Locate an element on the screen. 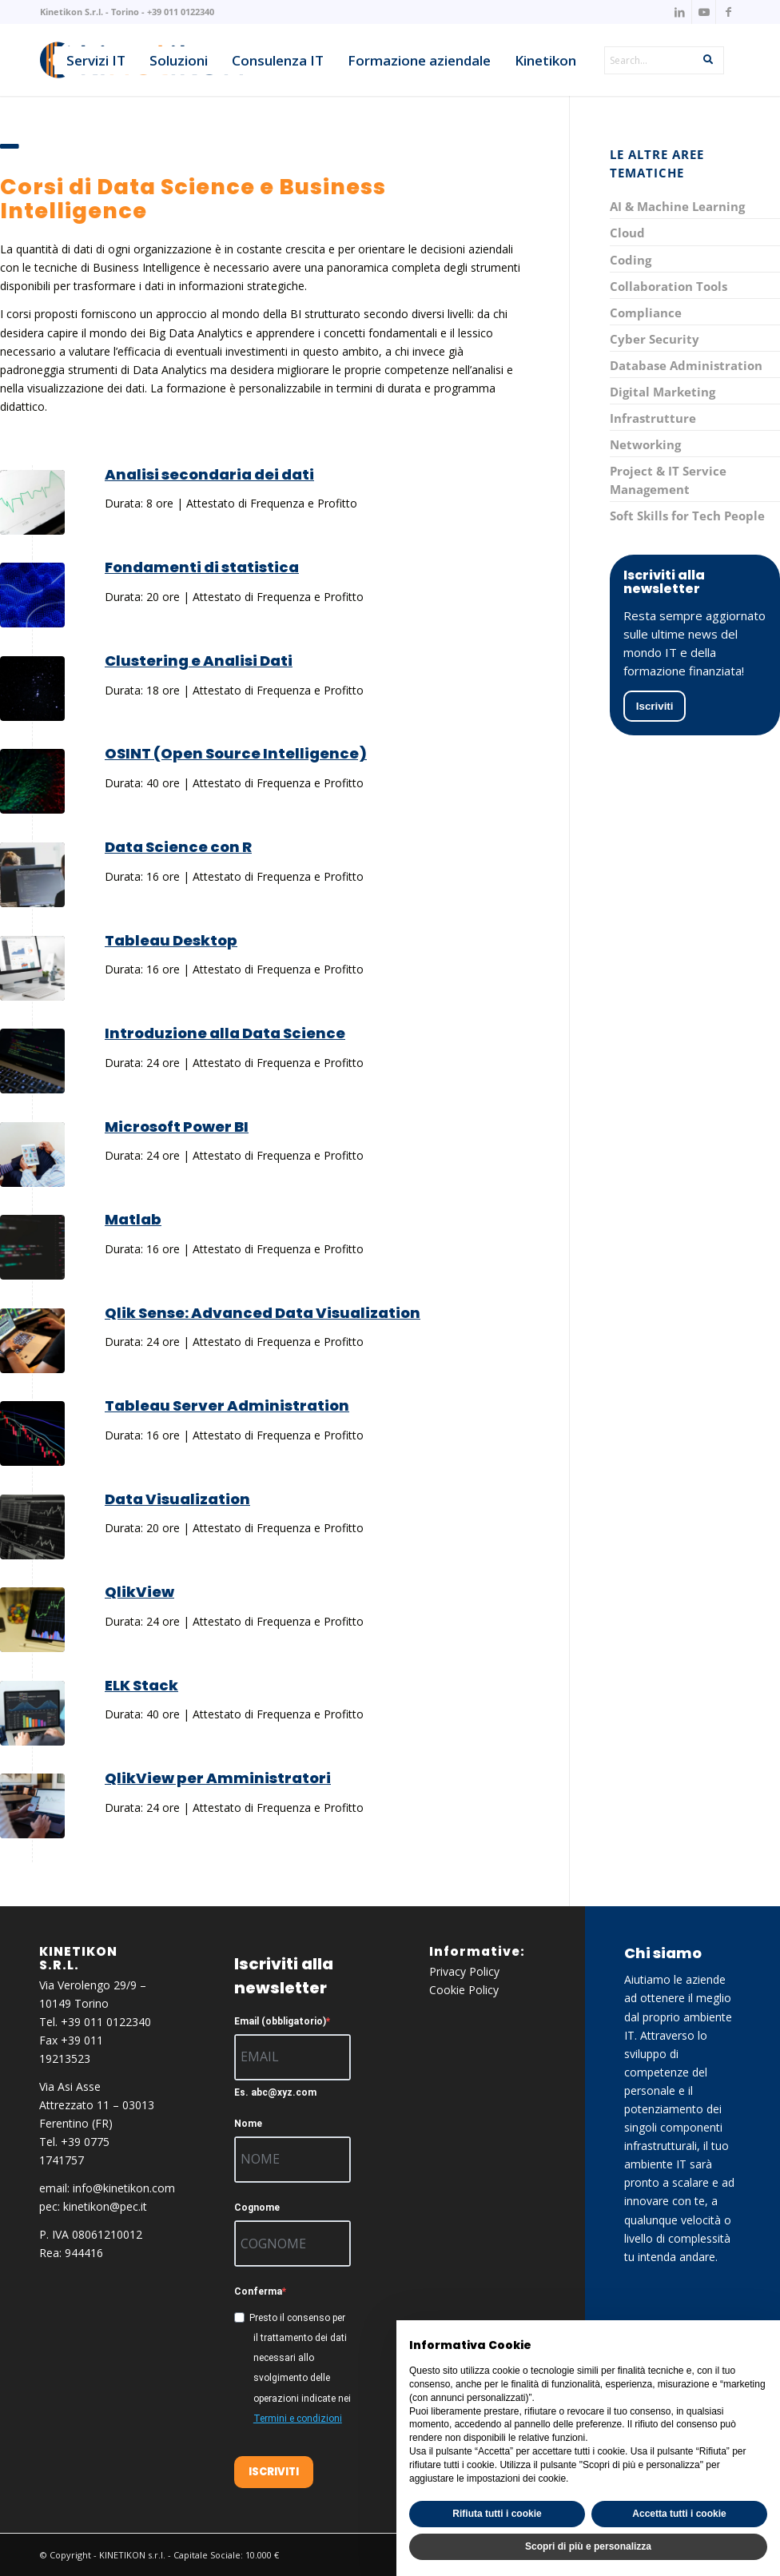 The height and width of the screenshot is (2576, 780). Rifiuta tutti i cookie [button] is located at coordinates (496, 2513).